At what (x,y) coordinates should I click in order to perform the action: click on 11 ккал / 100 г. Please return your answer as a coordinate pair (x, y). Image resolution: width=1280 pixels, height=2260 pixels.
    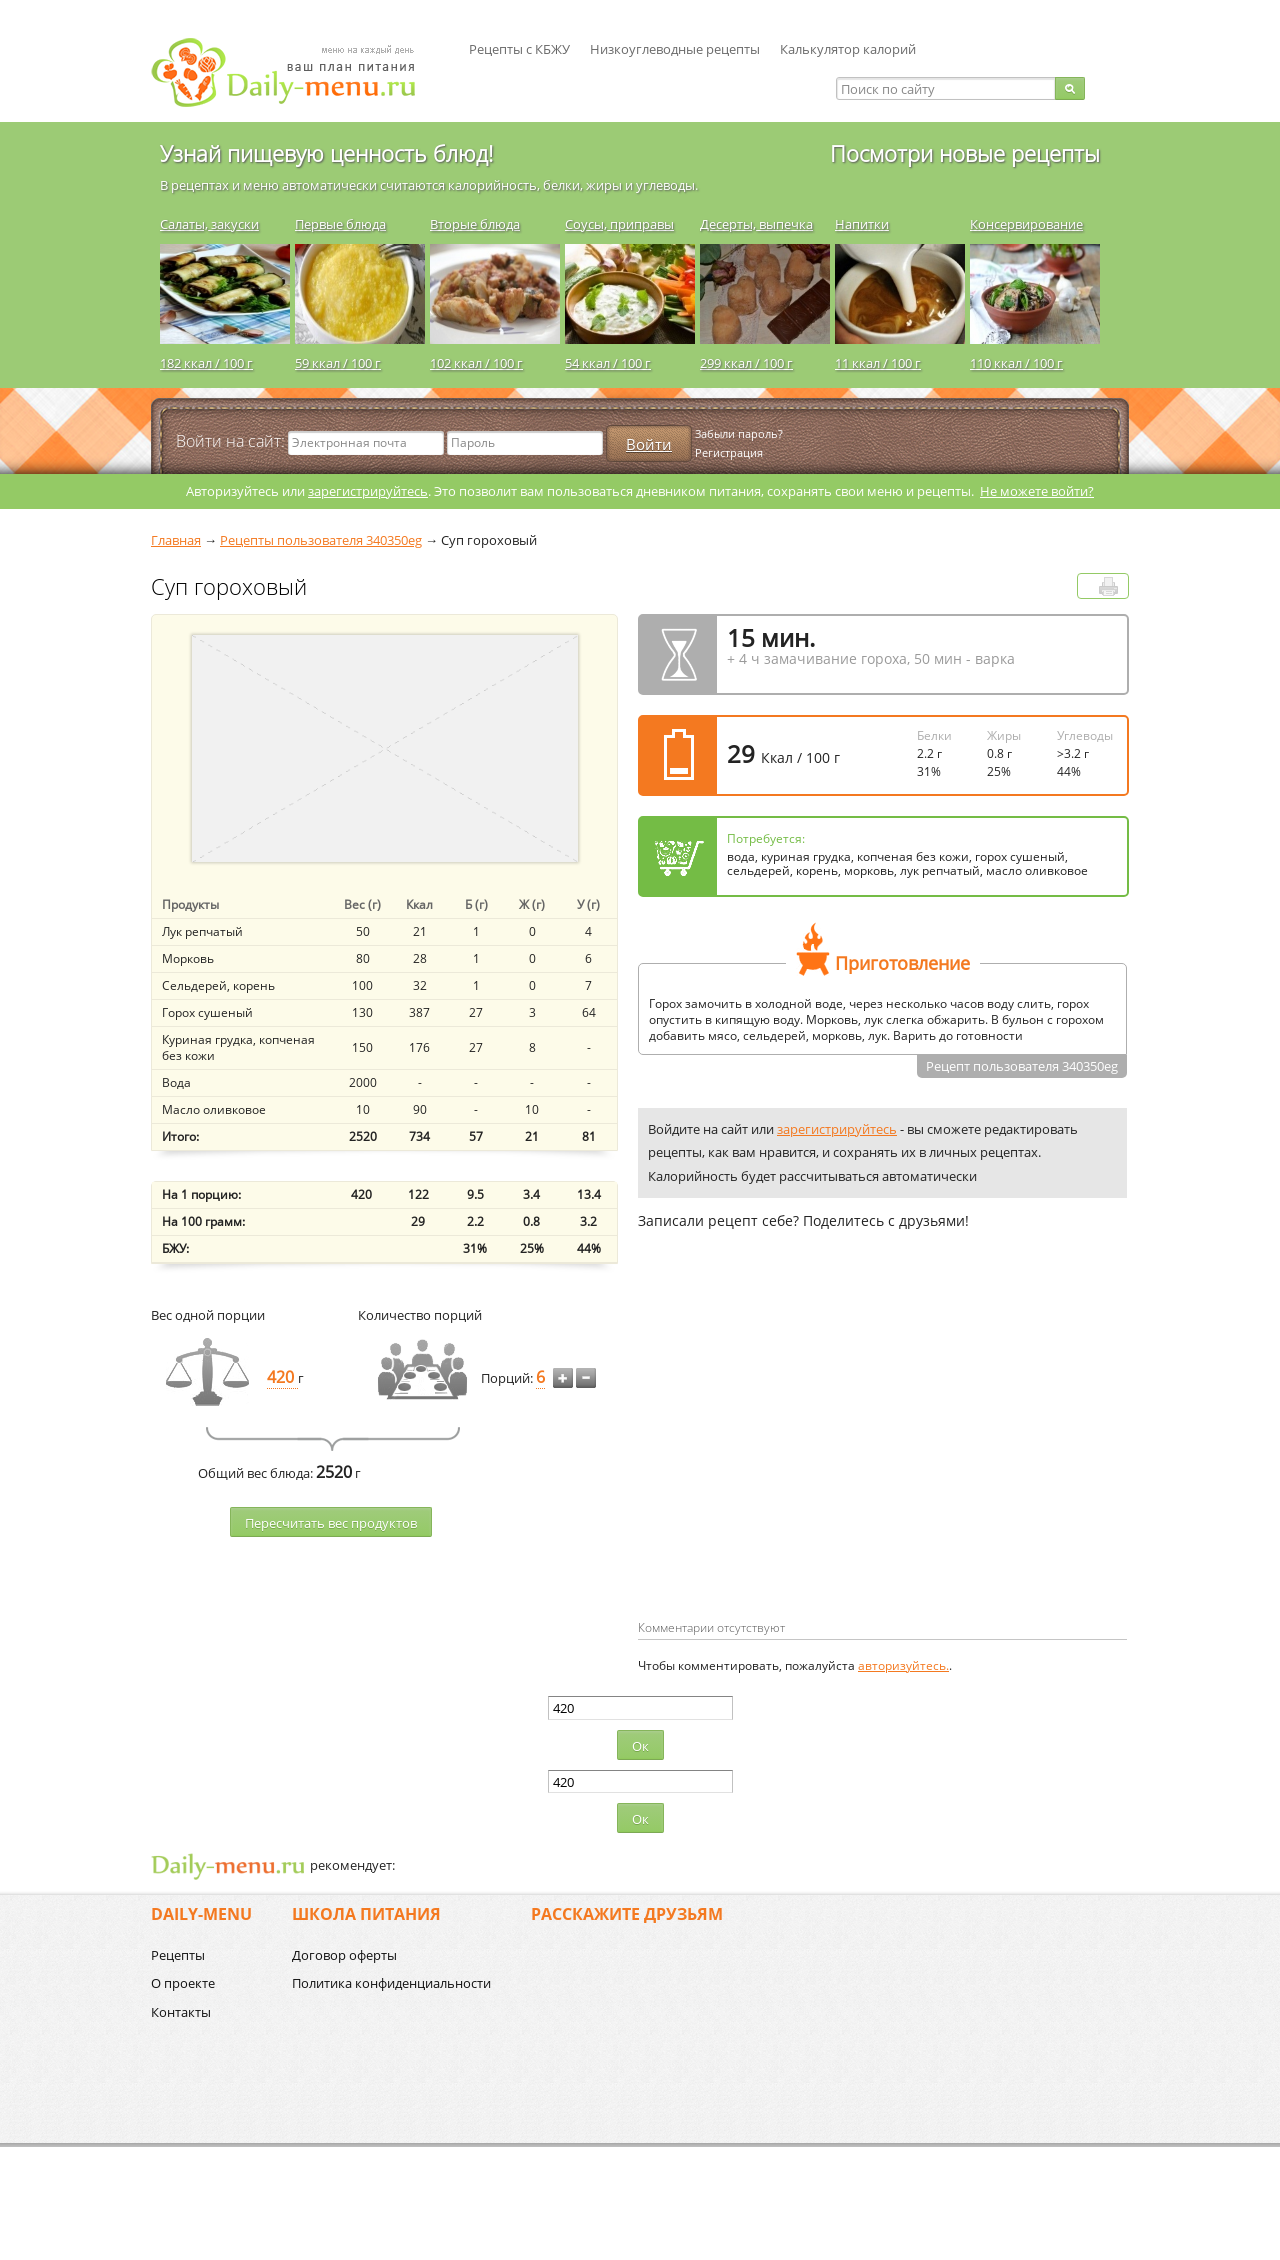
    Looking at the image, I should click on (878, 363).